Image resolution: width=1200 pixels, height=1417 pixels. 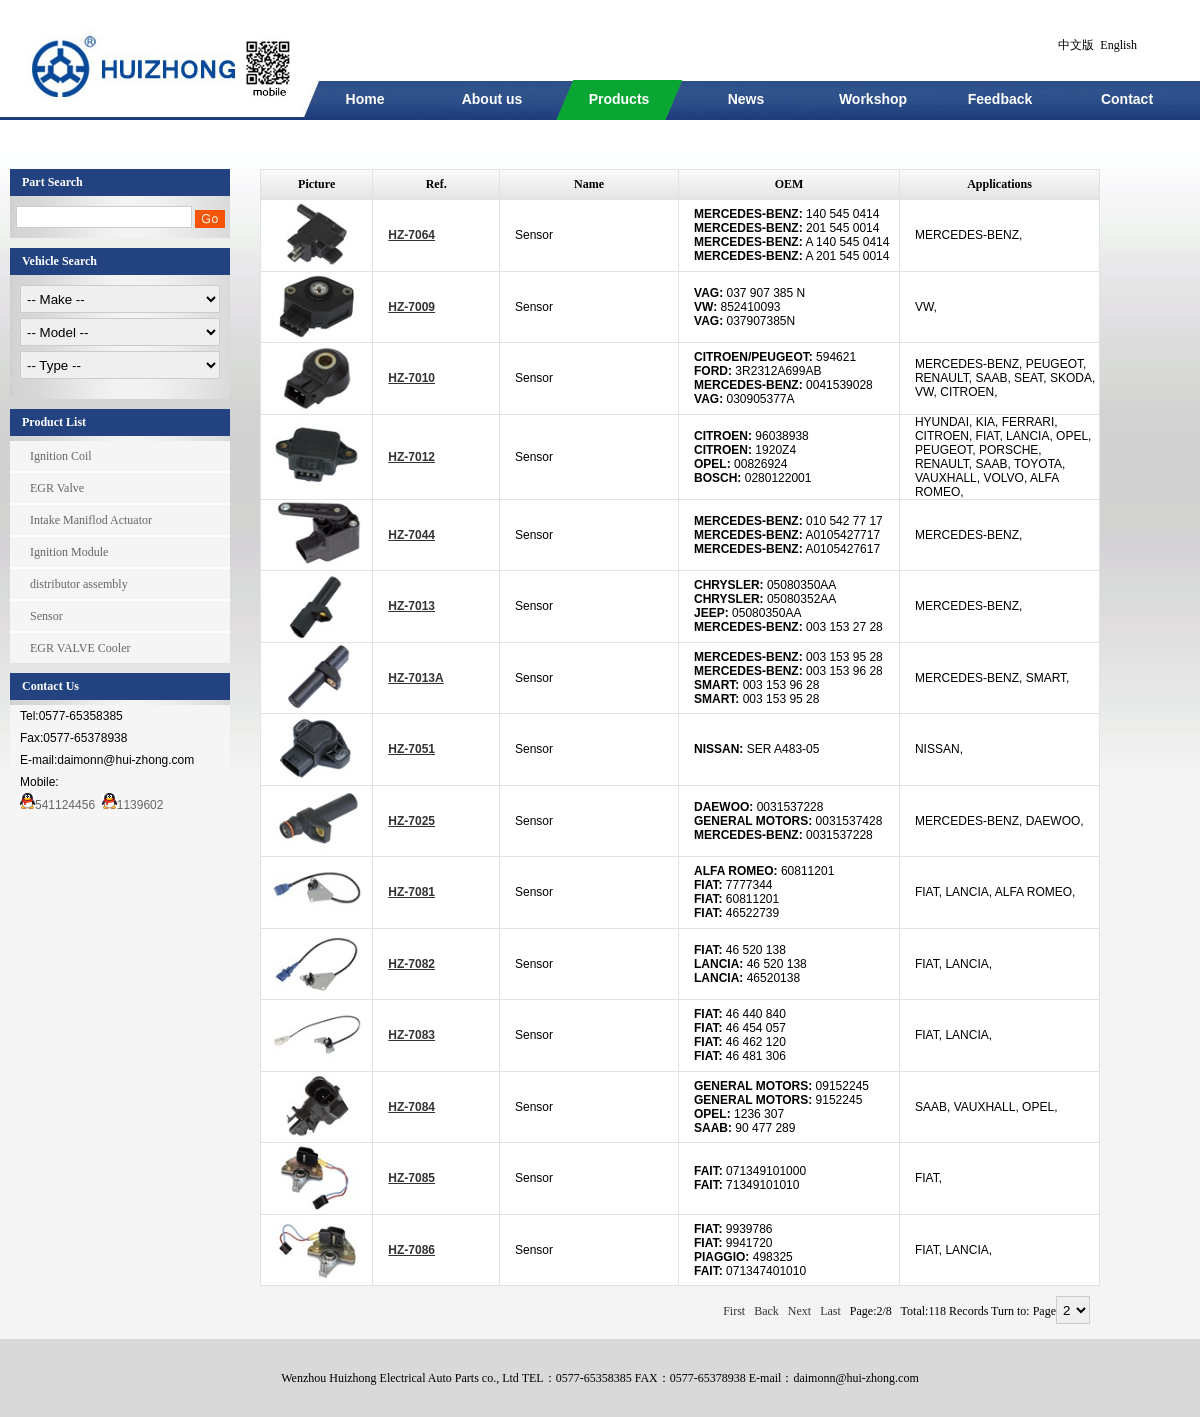 I want to click on EGR Valve, so click(x=57, y=488).